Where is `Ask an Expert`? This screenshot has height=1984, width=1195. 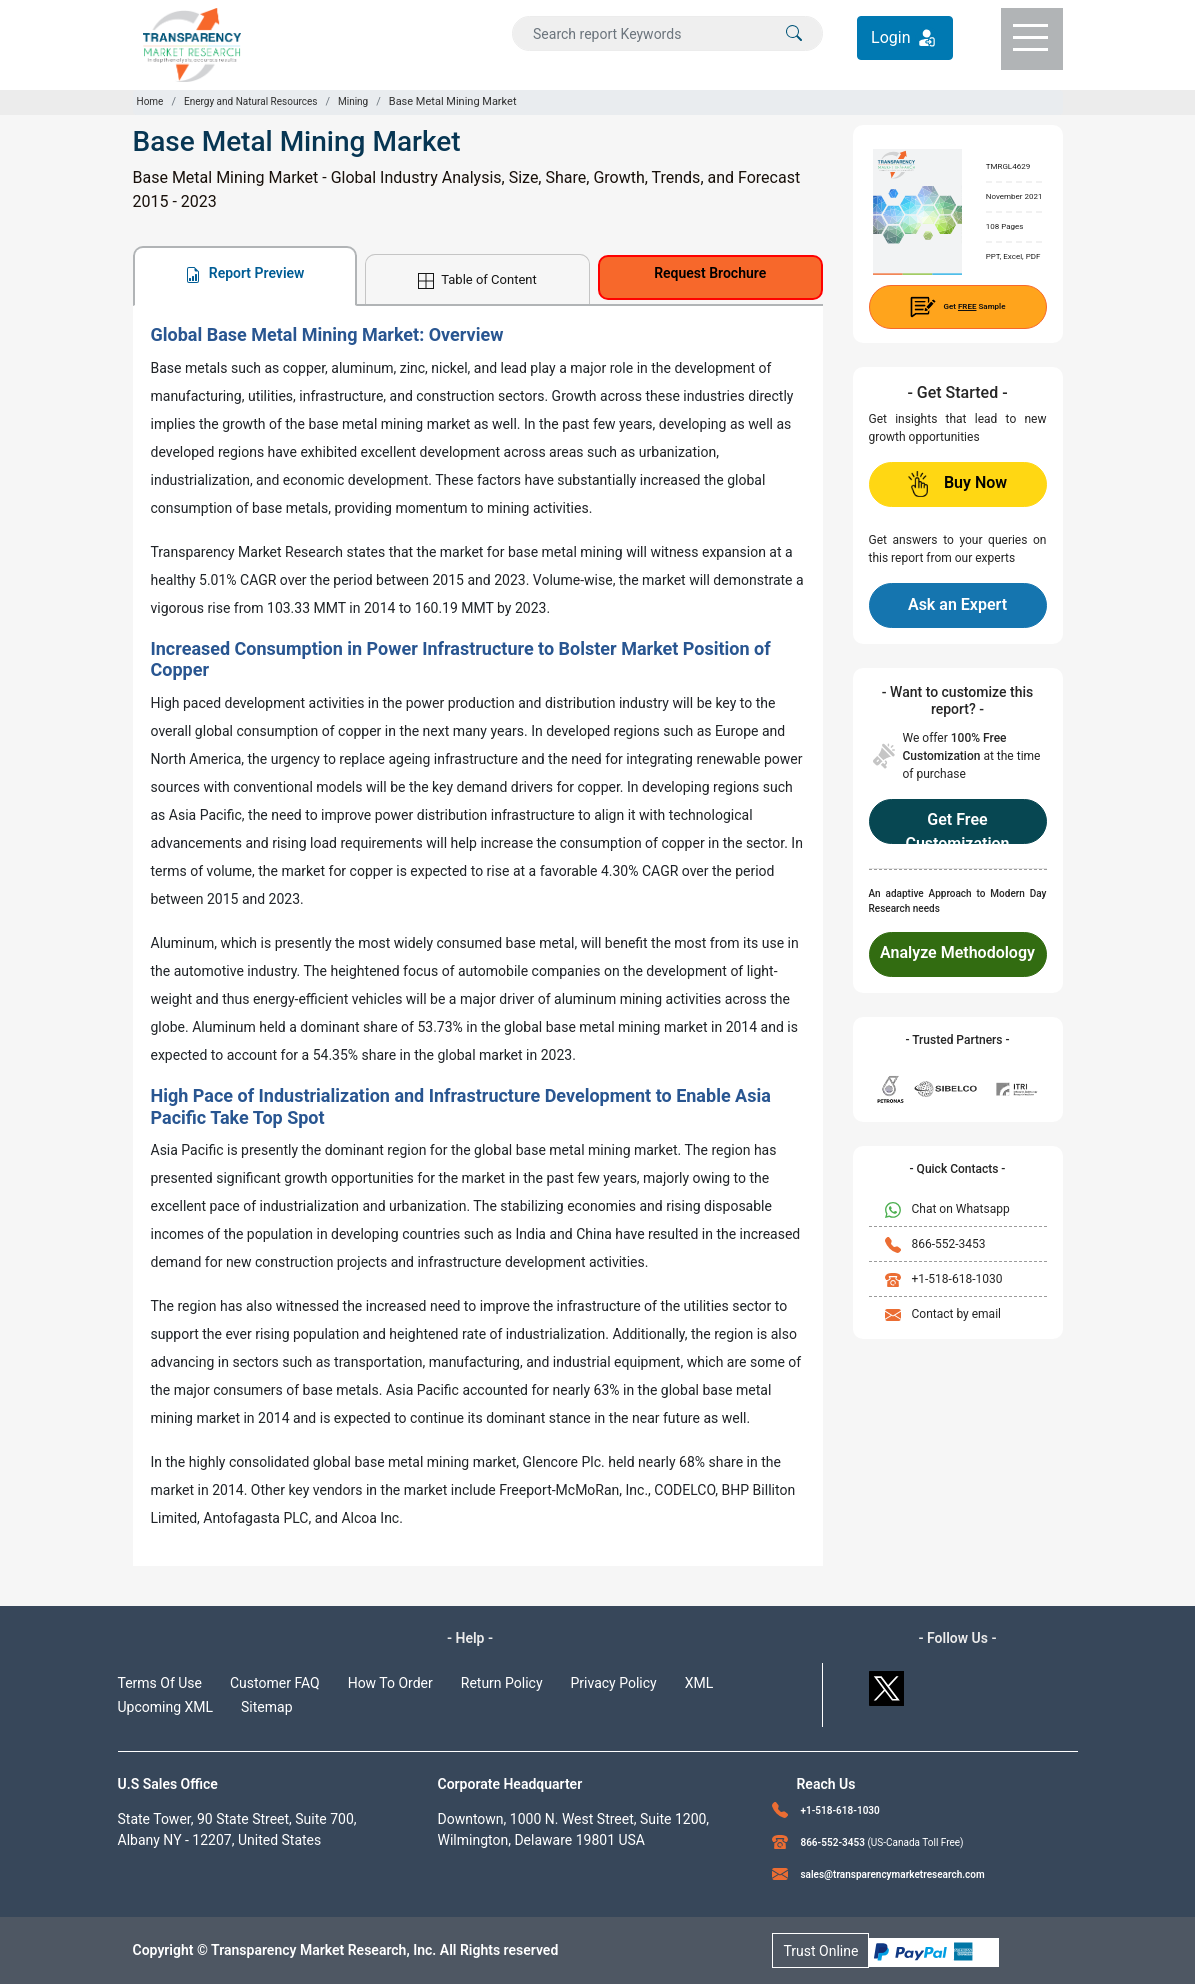
Ask an Expert is located at coordinates (957, 604).